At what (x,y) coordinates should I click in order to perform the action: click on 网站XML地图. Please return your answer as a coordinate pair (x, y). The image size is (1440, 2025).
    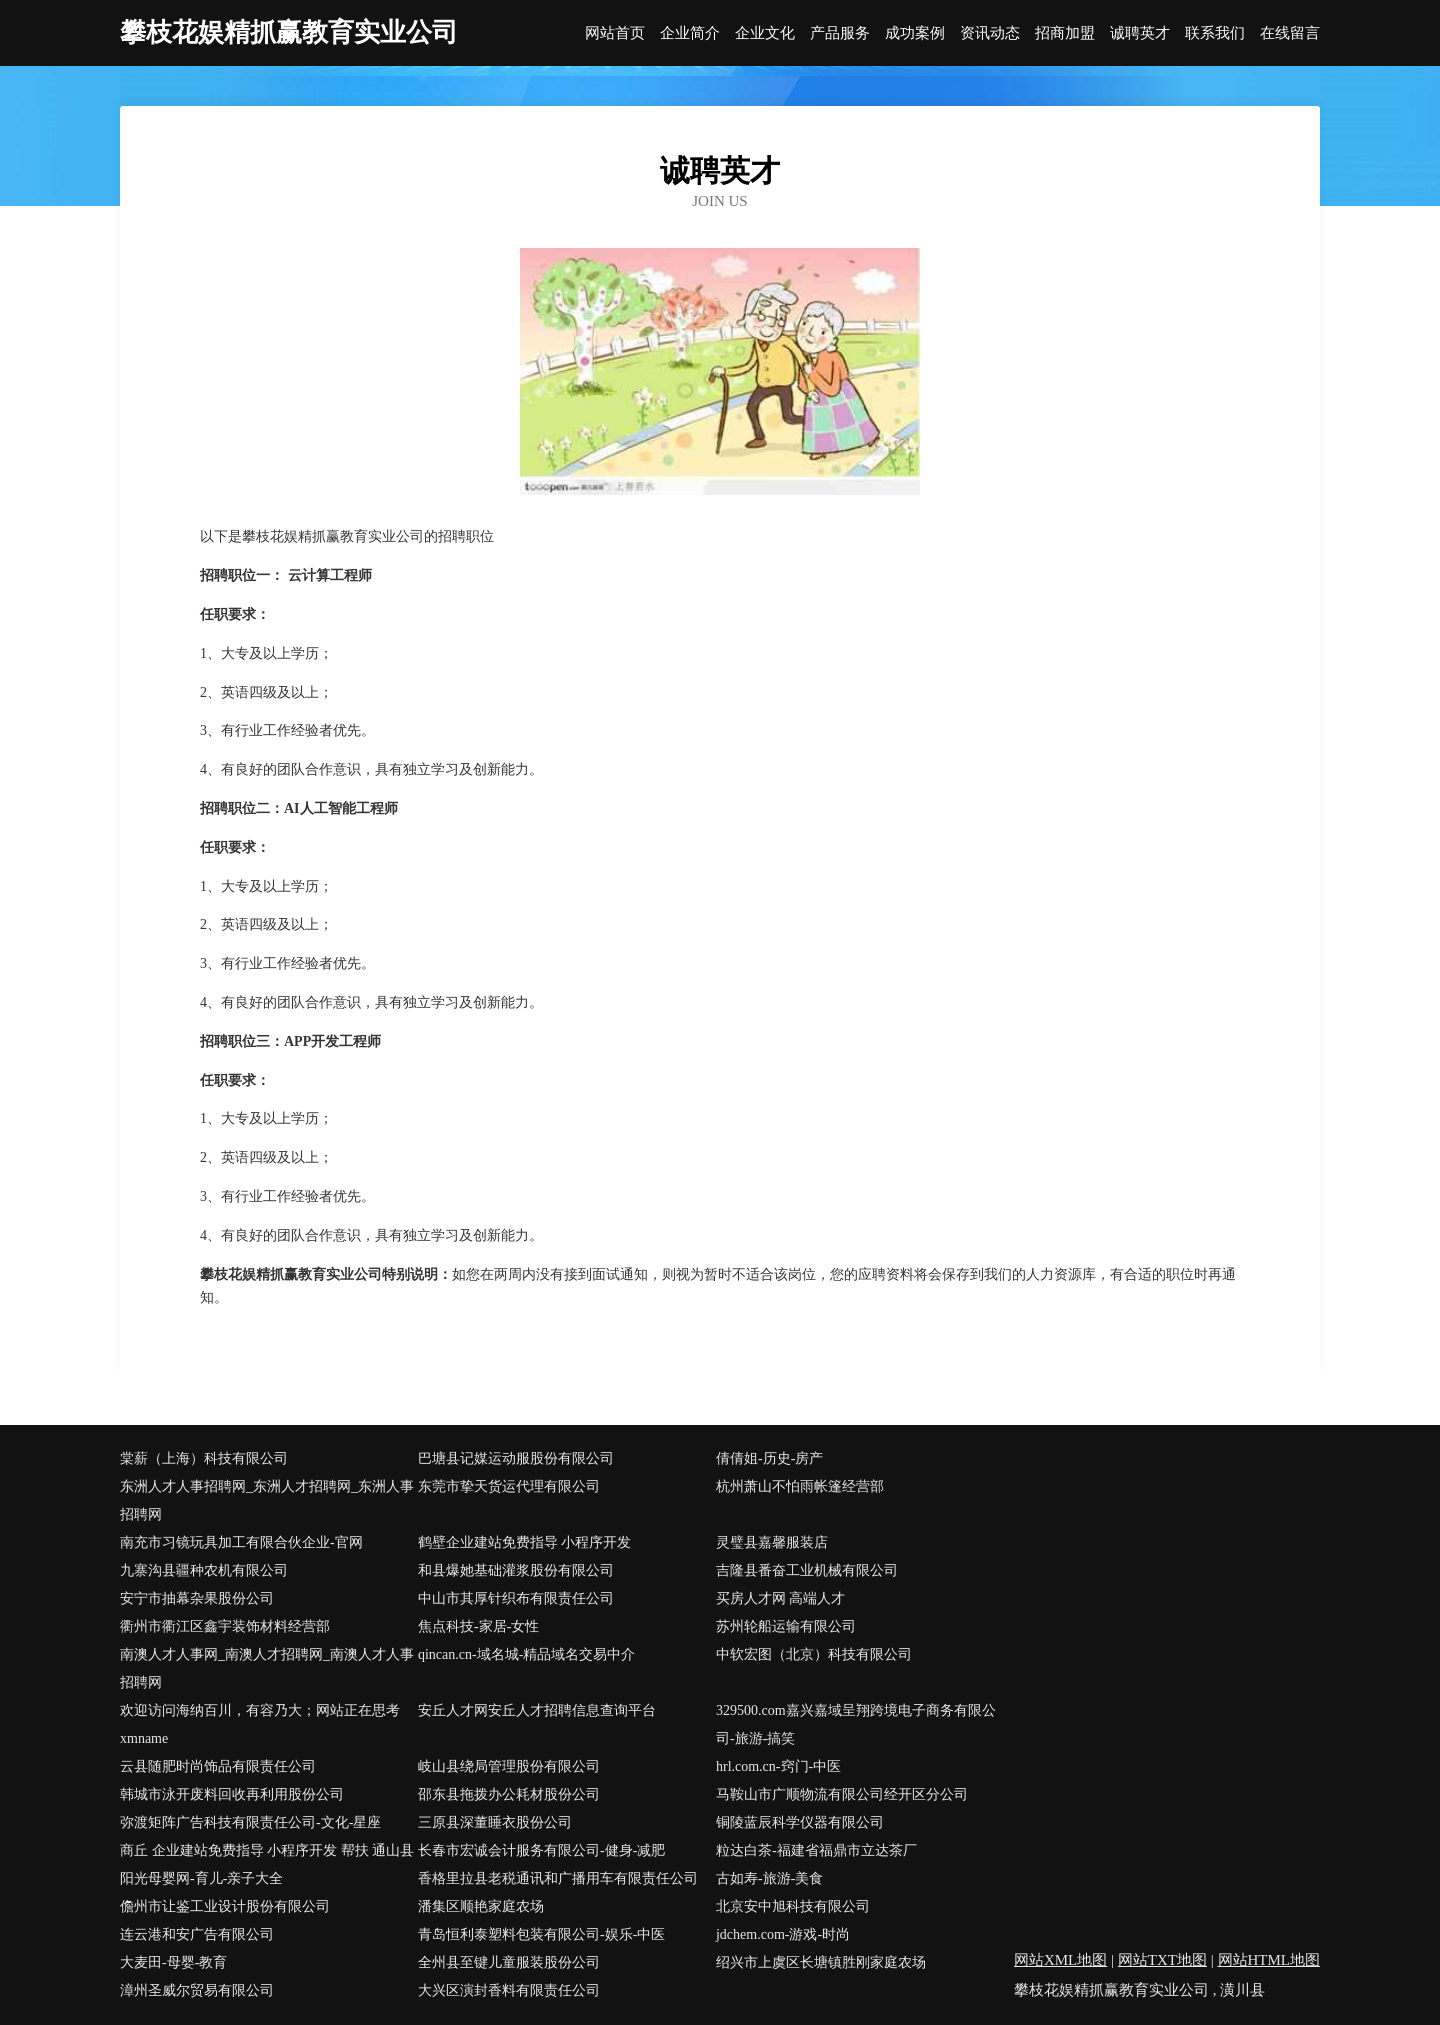
    Looking at the image, I should click on (1060, 1960).